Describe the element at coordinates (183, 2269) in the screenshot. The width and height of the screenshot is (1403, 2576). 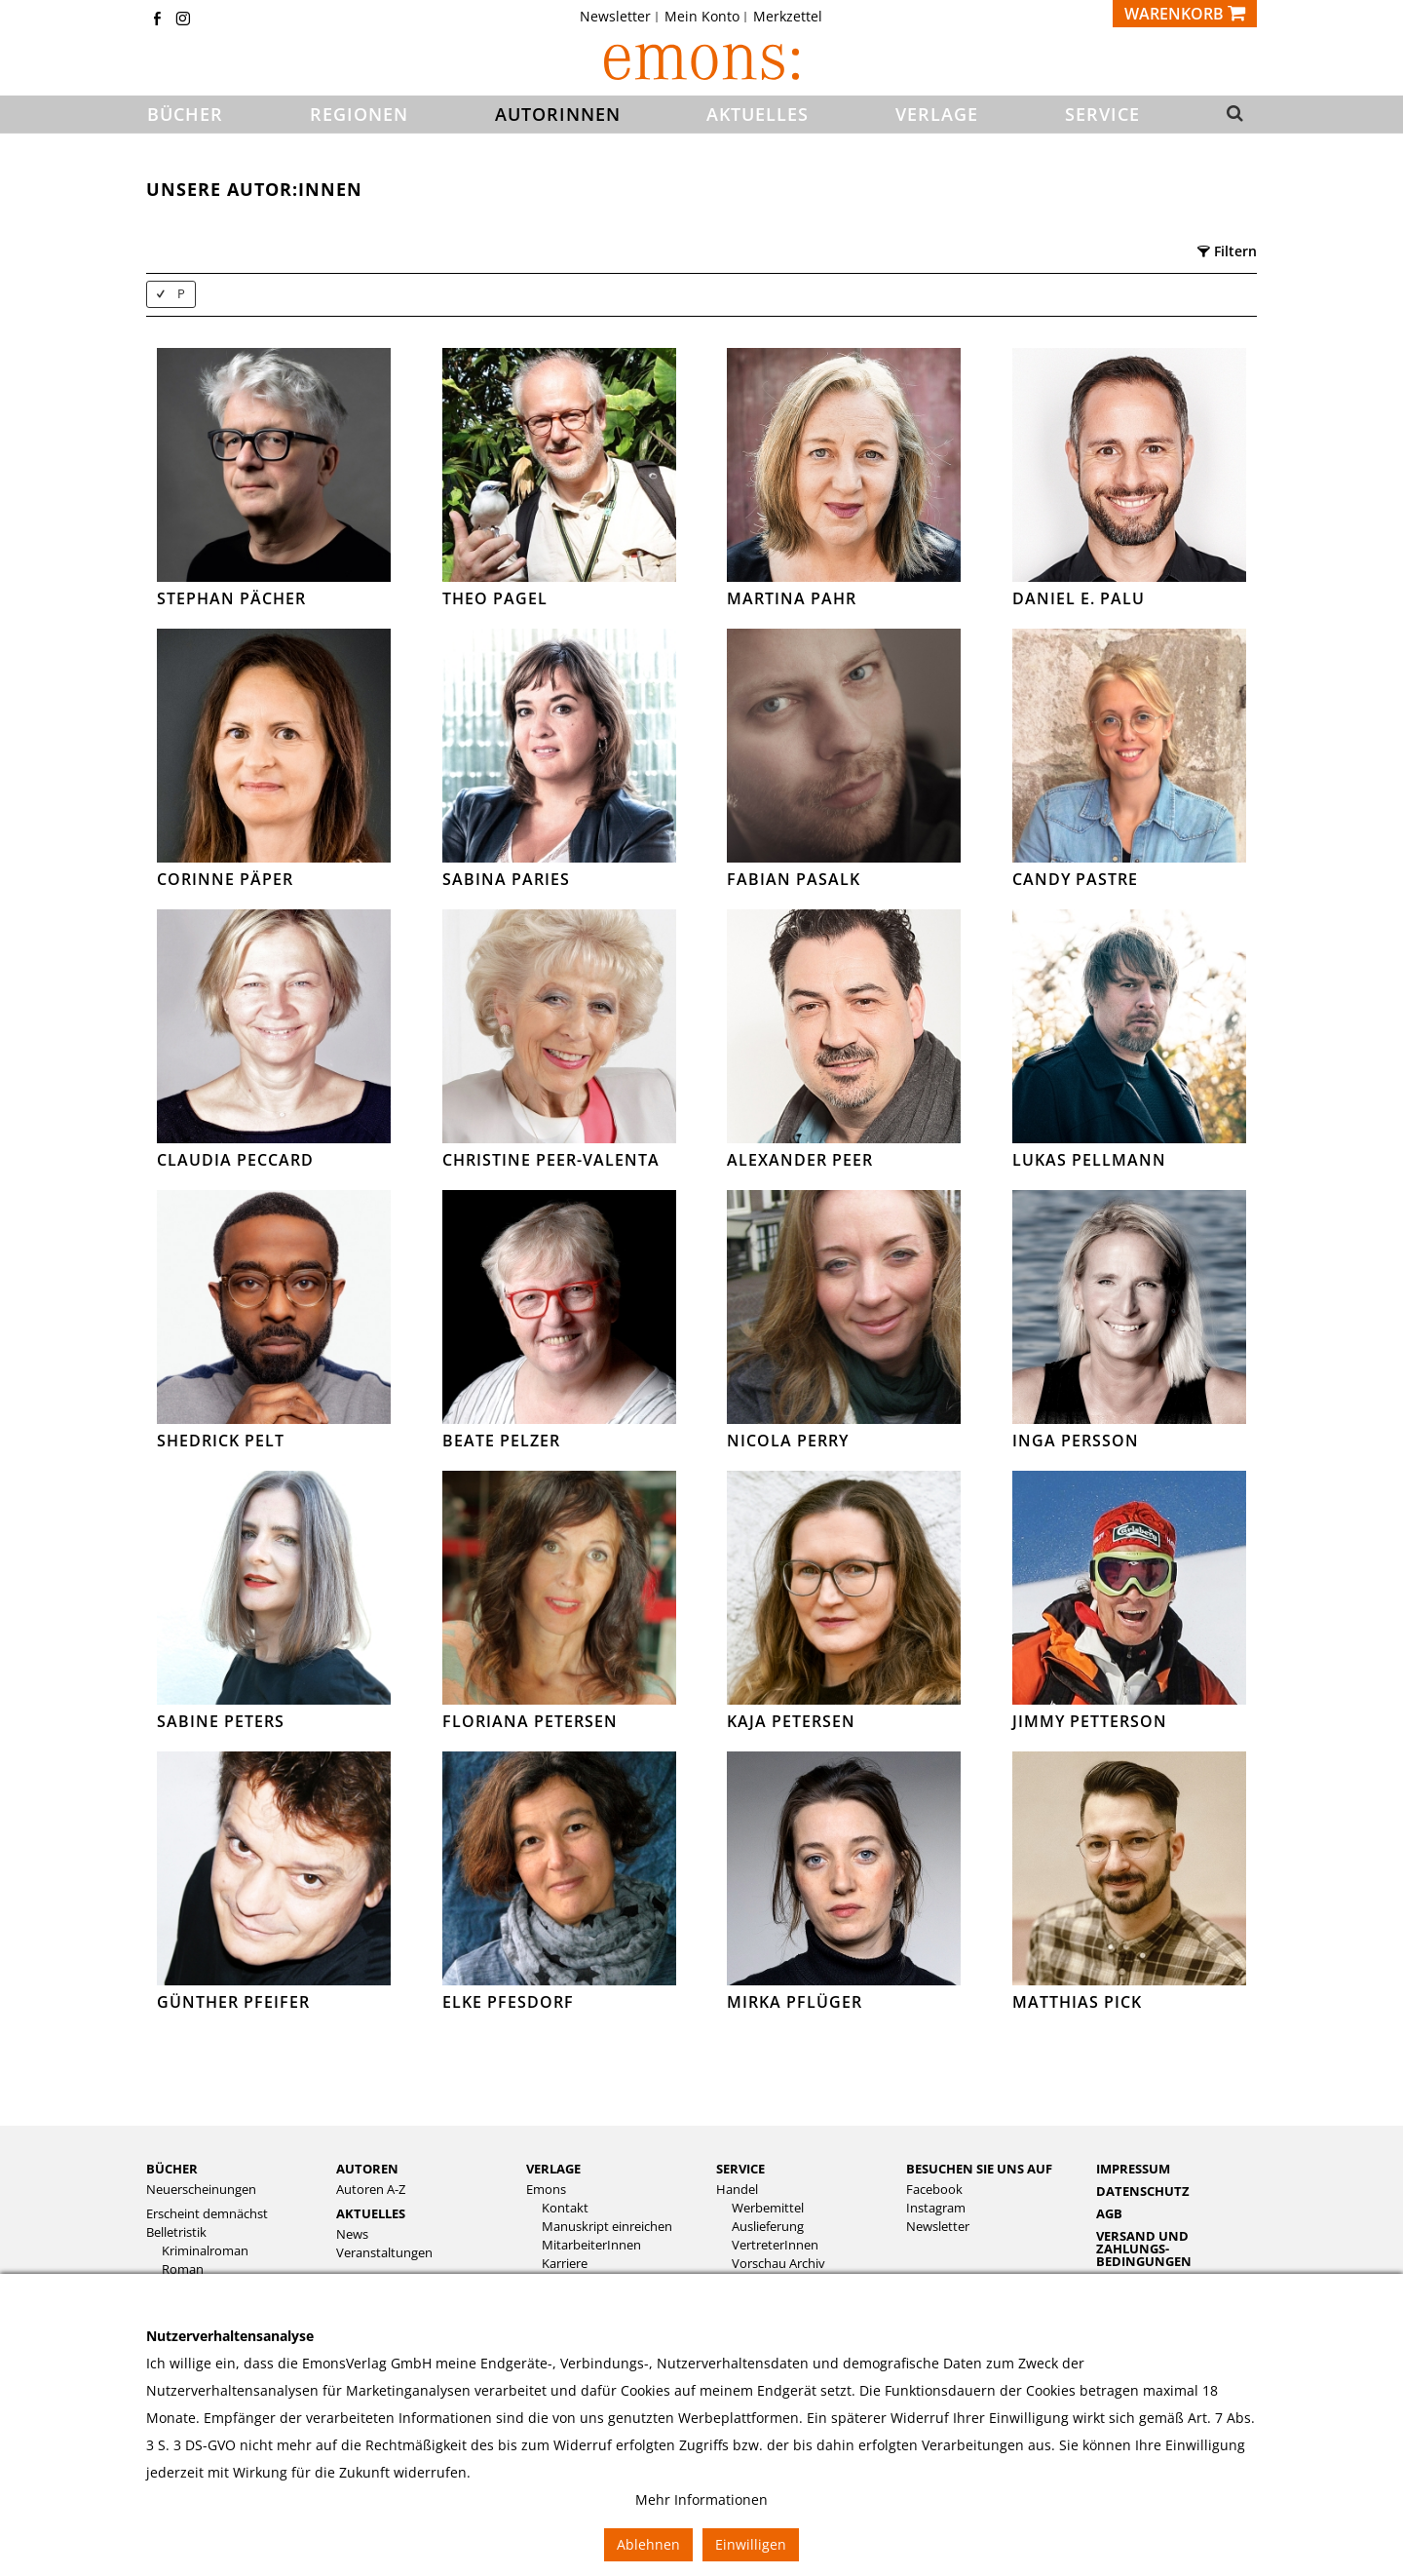
I see `Roman` at that location.